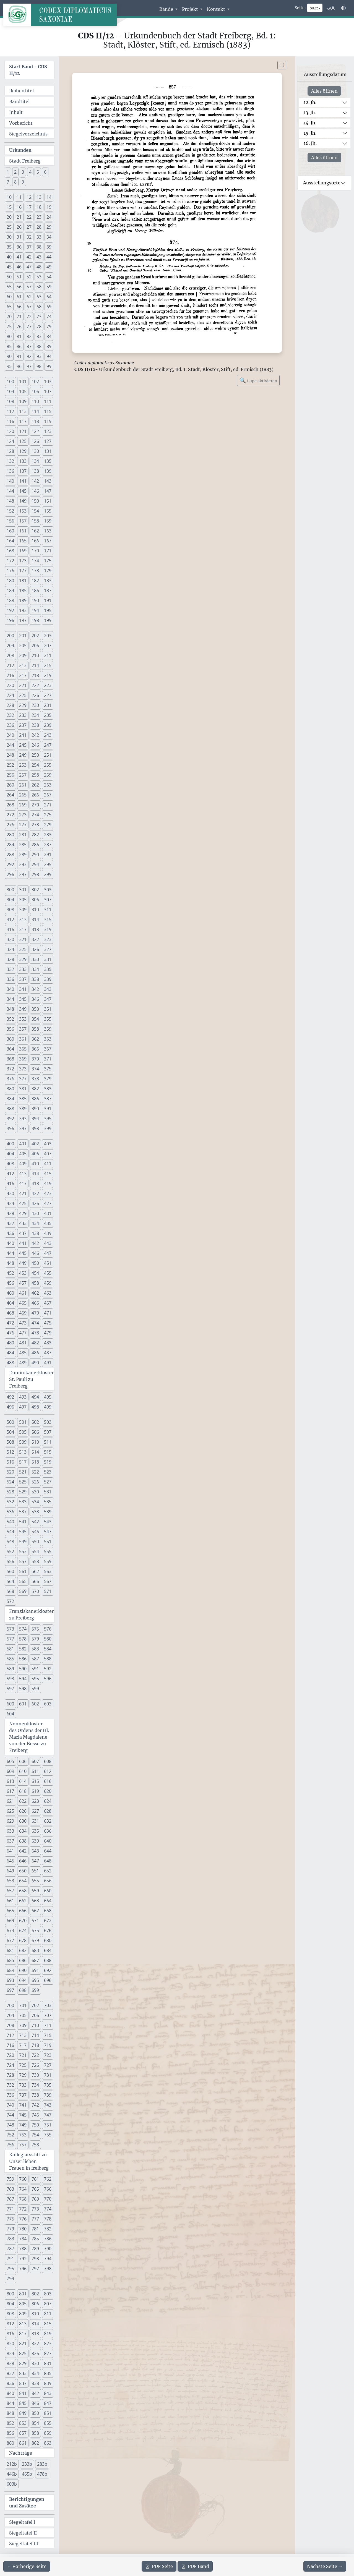  What do you see at coordinates (23, 1791) in the screenshot?
I see `618 [button]` at bounding box center [23, 1791].